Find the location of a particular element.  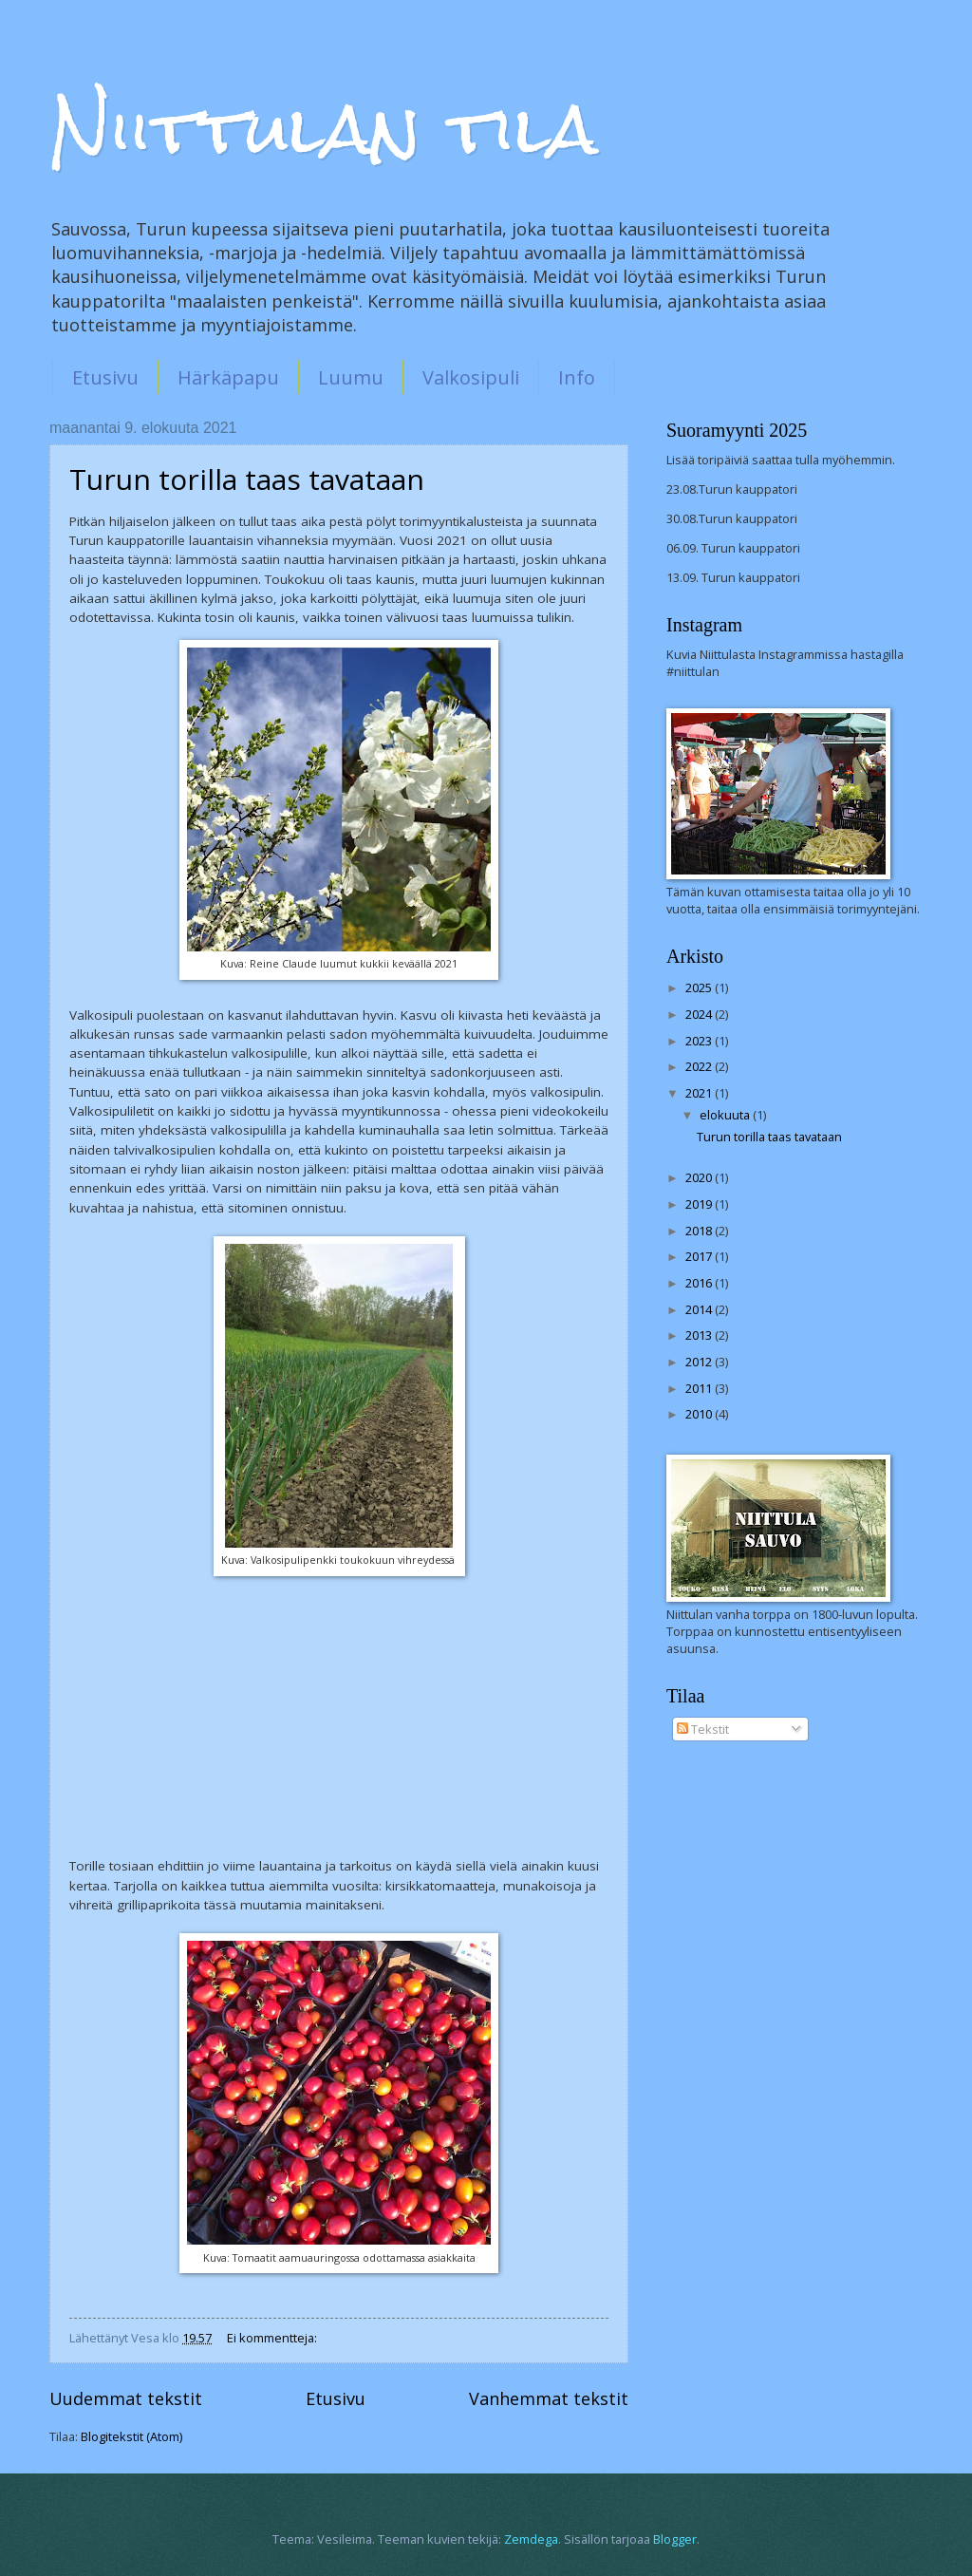

Tekstit is located at coordinates (703, 1729).